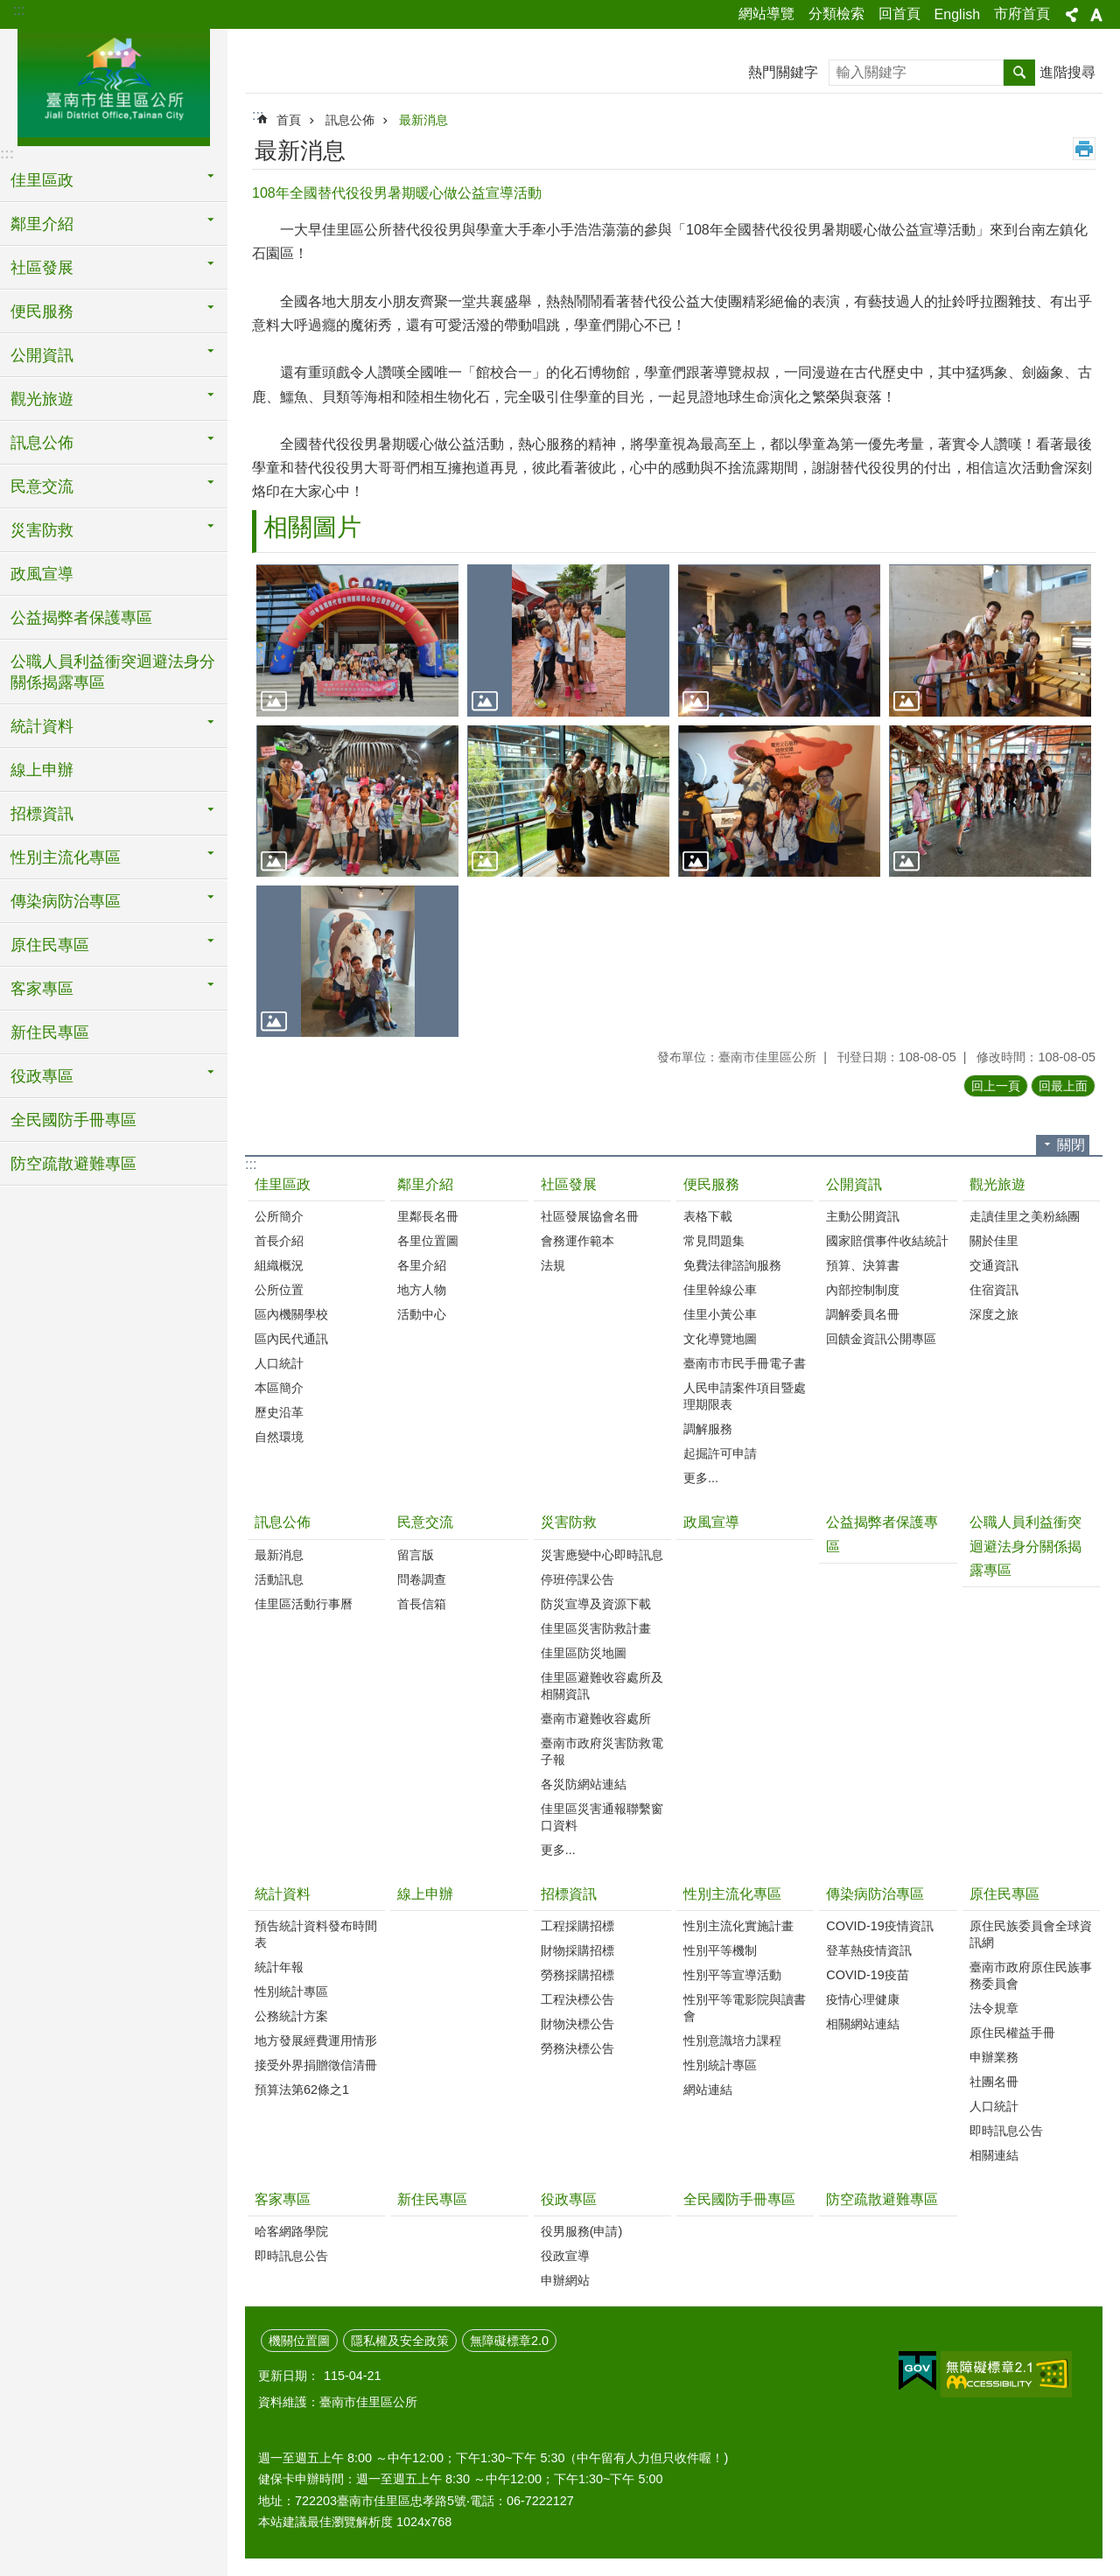 The height and width of the screenshot is (2576, 1120). I want to click on 深度之旅, so click(994, 1314).